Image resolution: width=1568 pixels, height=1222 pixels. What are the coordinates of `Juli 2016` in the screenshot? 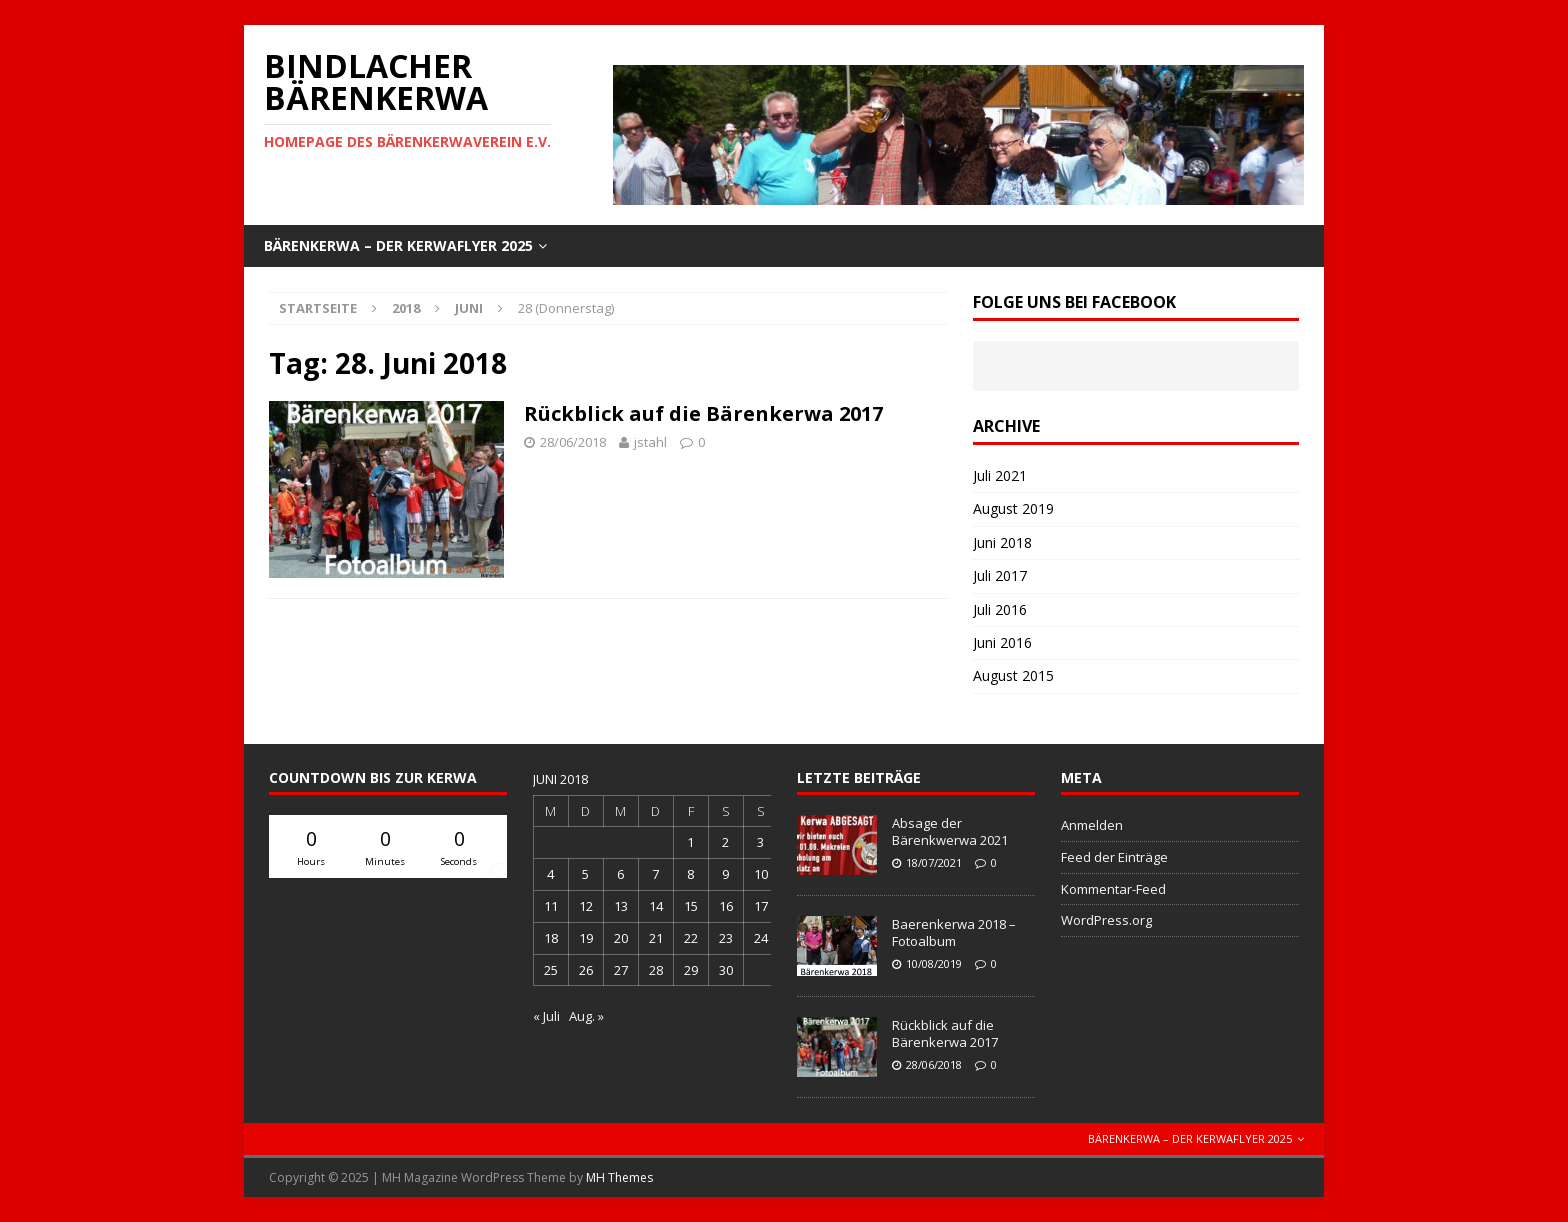 It's located at (1000, 609).